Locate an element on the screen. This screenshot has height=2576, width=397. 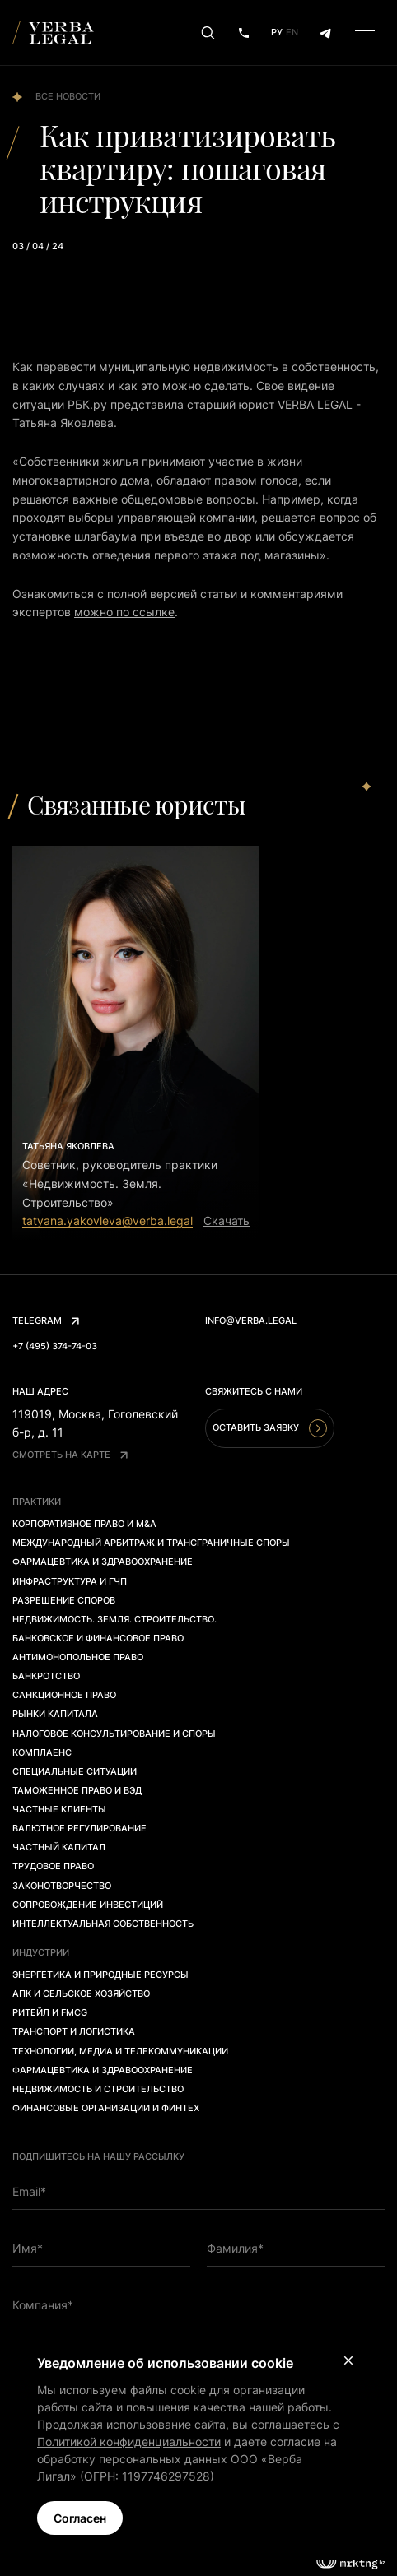
Международный арбитраж и трансграничные споры is located at coordinates (151, 1542).